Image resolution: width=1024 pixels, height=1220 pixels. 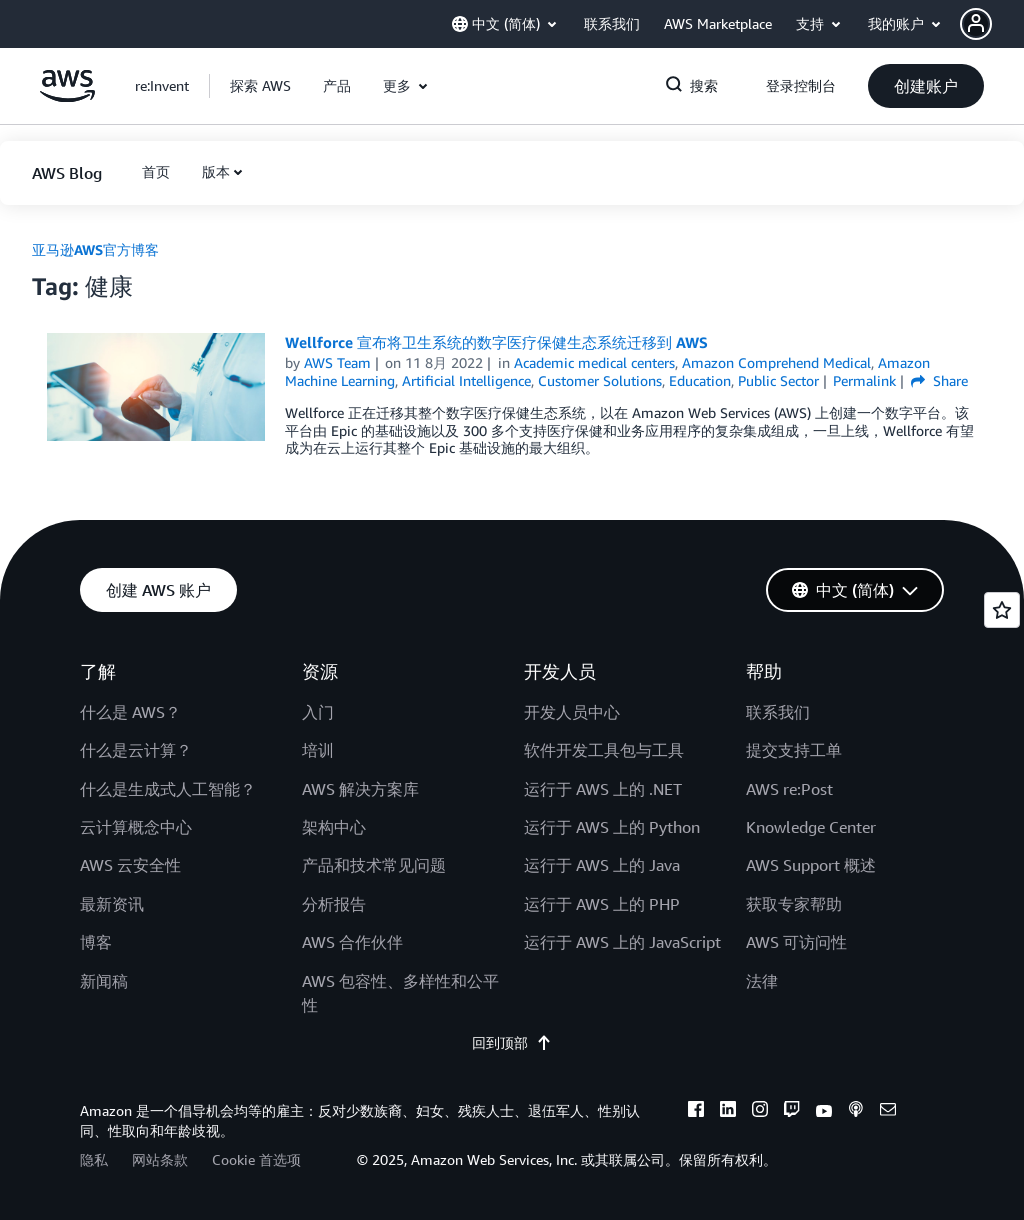 I want to click on AWS 解决方案库, so click(x=360, y=789).